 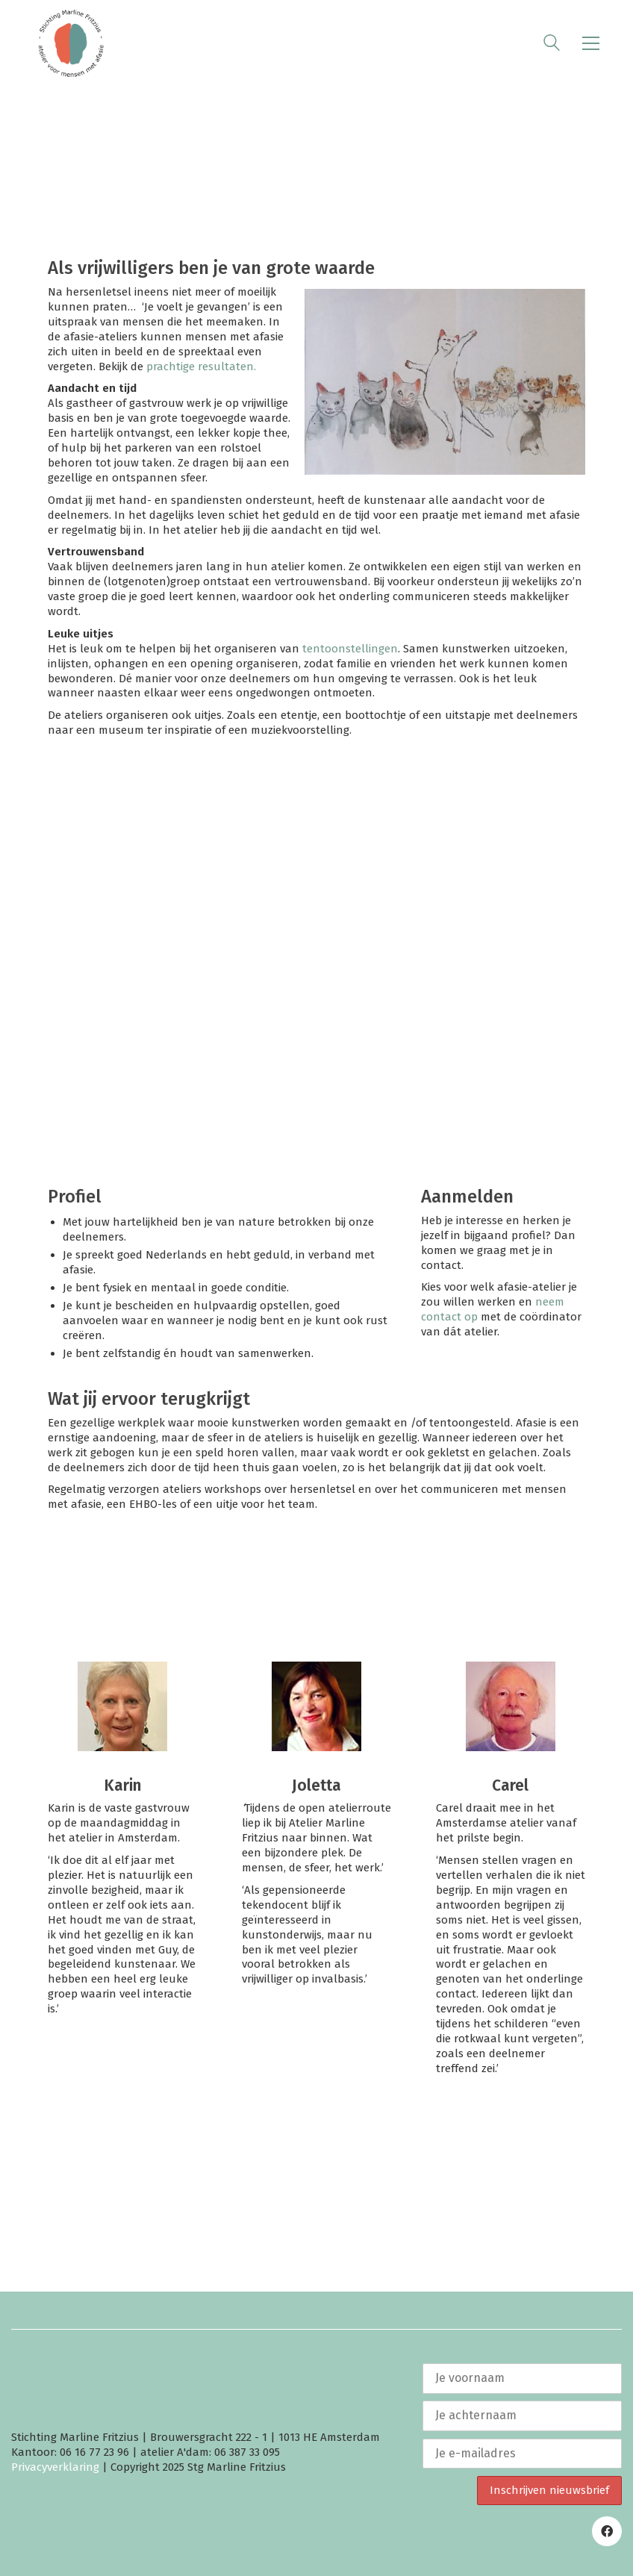 I want to click on prachtige resultaten., so click(x=201, y=366).